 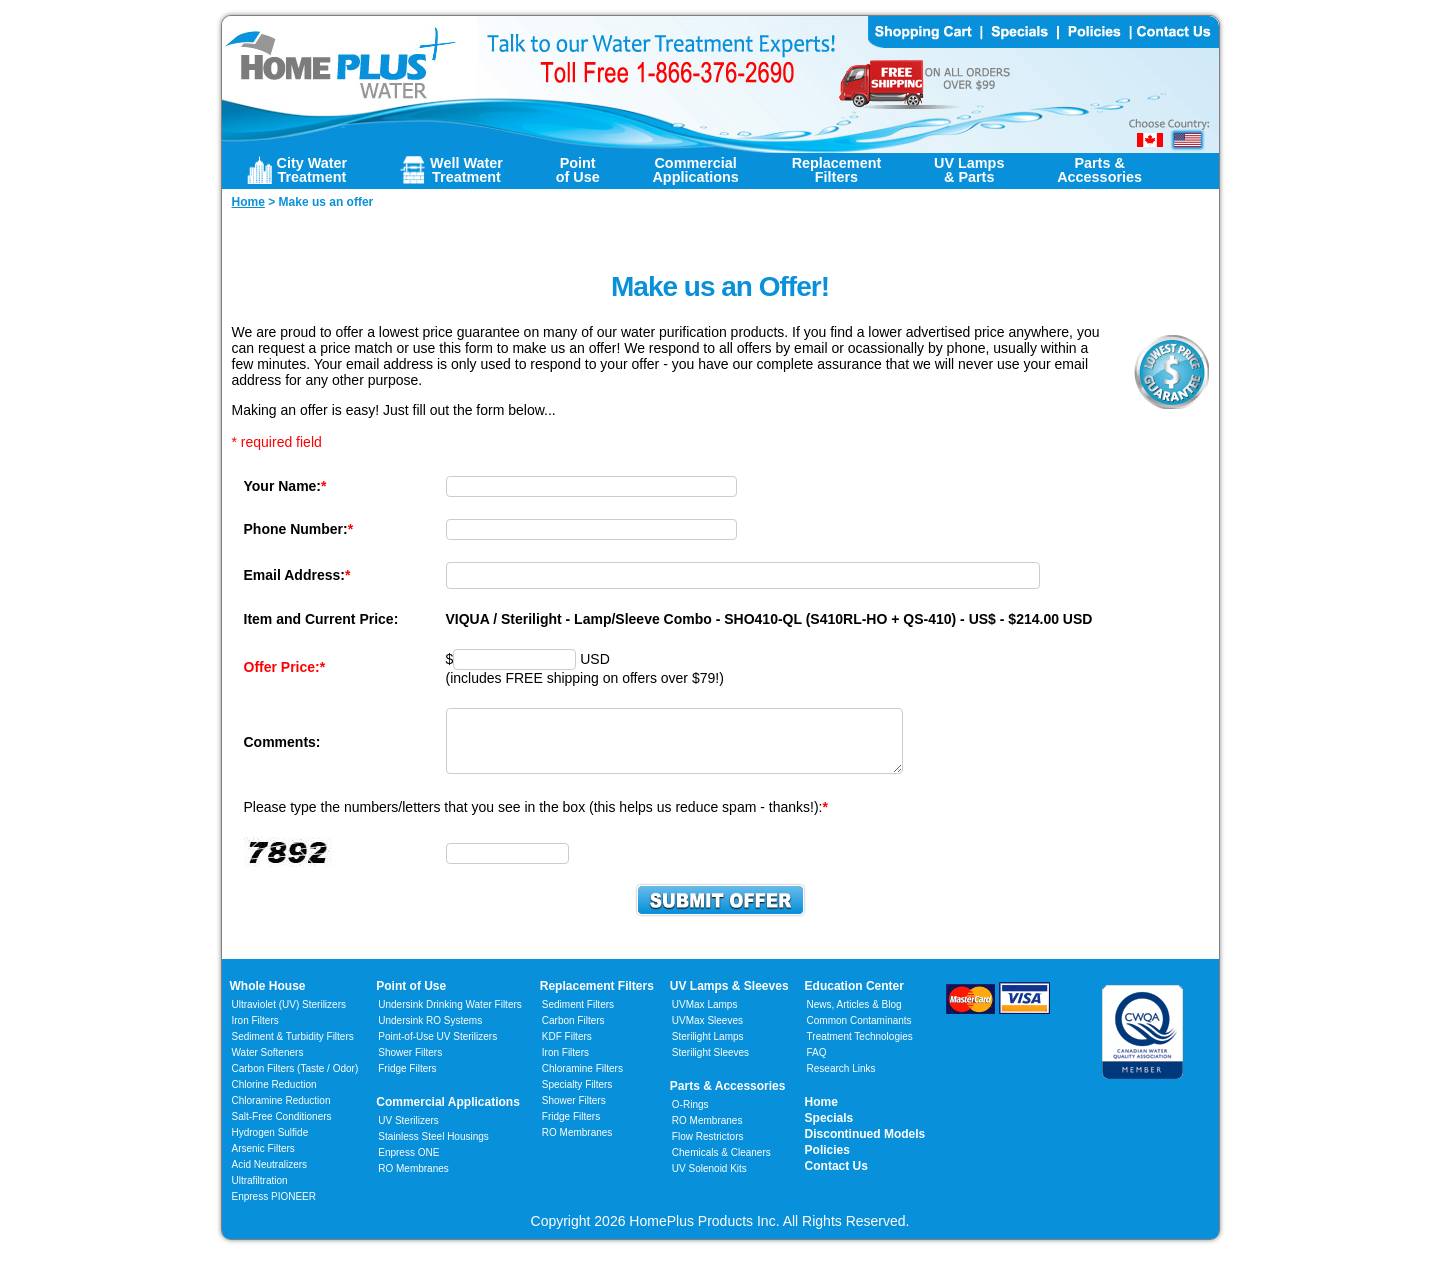 What do you see at coordinates (859, 1032) in the screenshot?
I see `Common Contaminants` at bounding box center [859, 1032].